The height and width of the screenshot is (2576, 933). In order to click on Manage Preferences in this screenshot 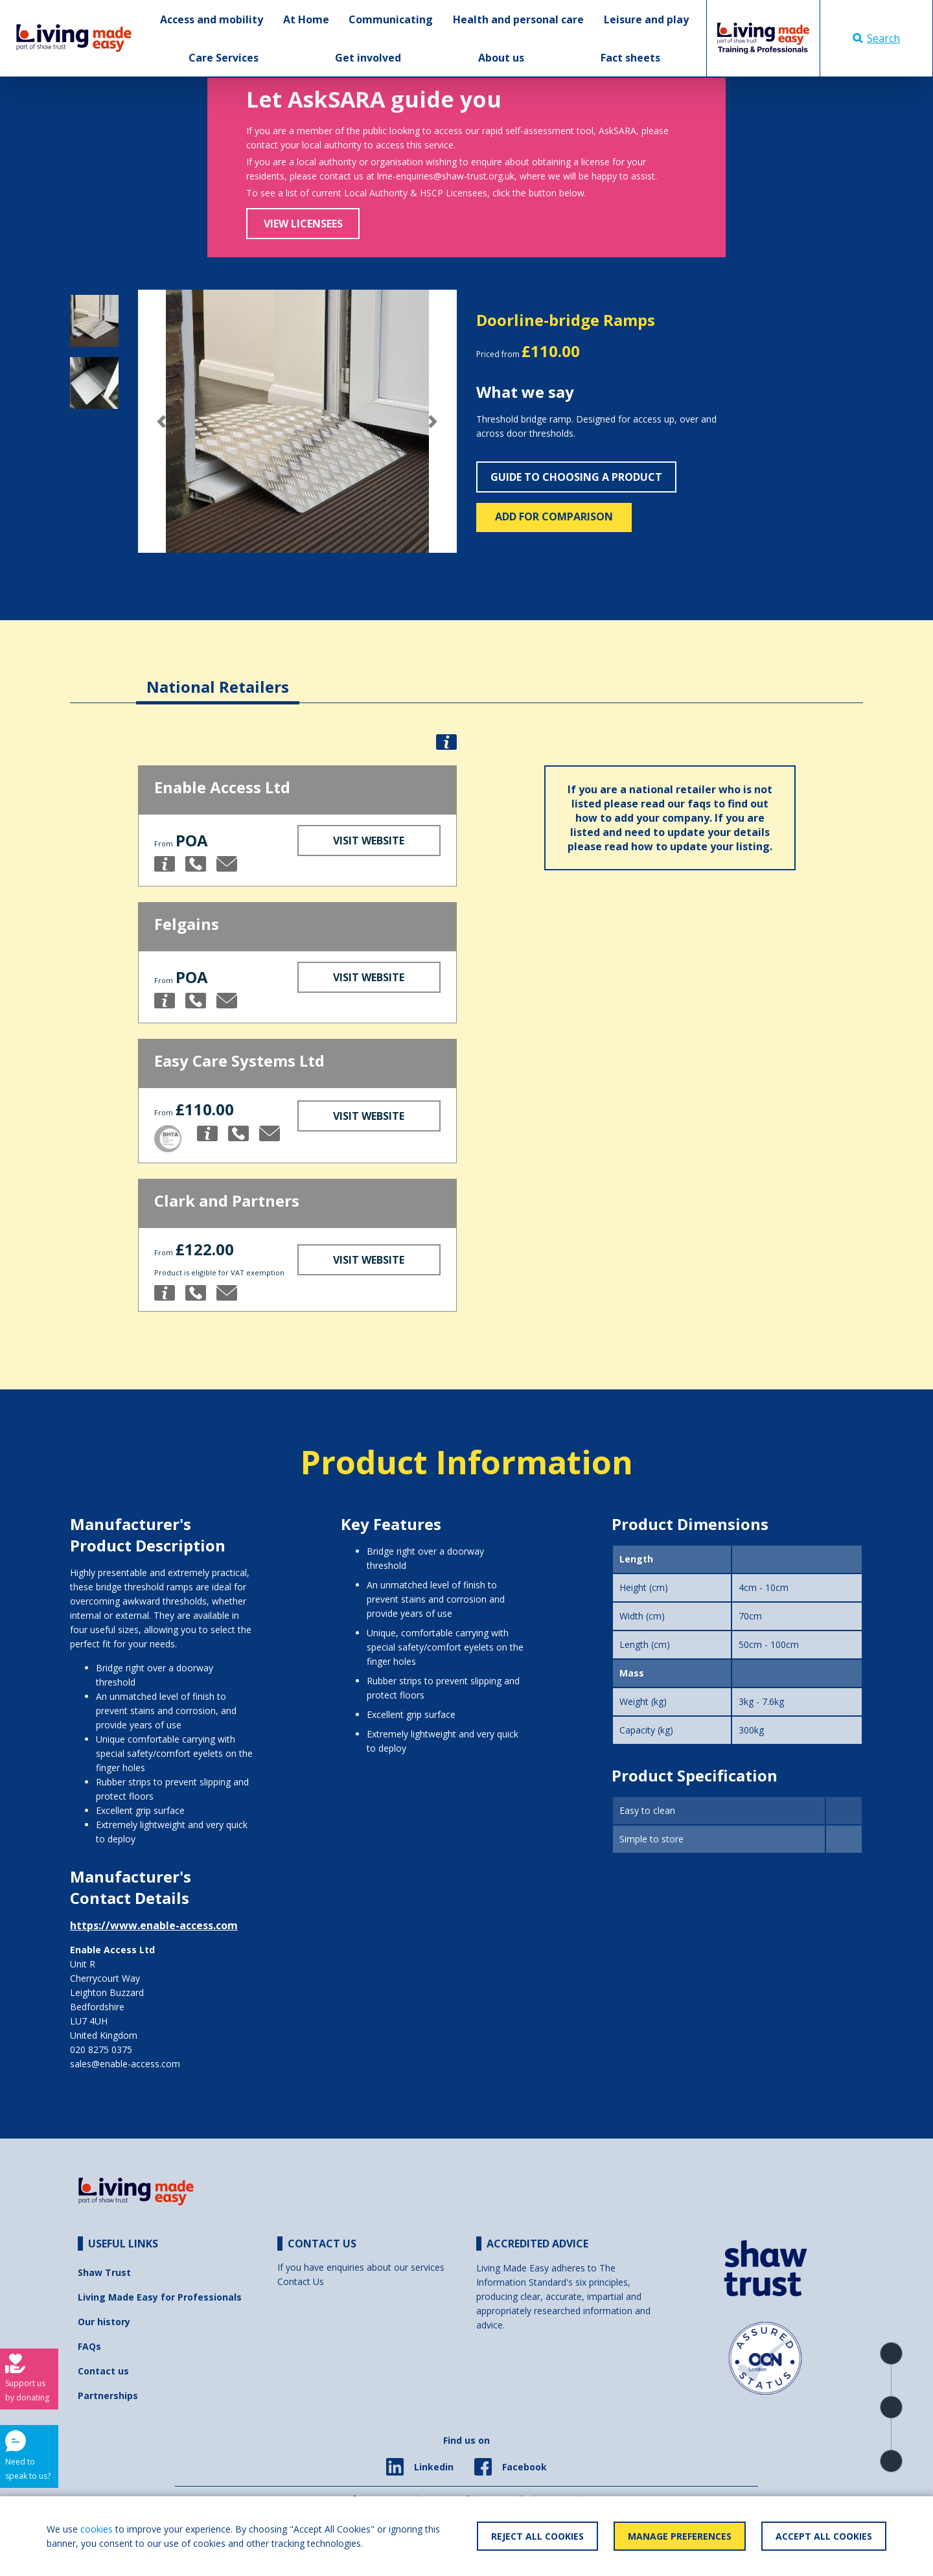, I will do `click(679, 2536)`.